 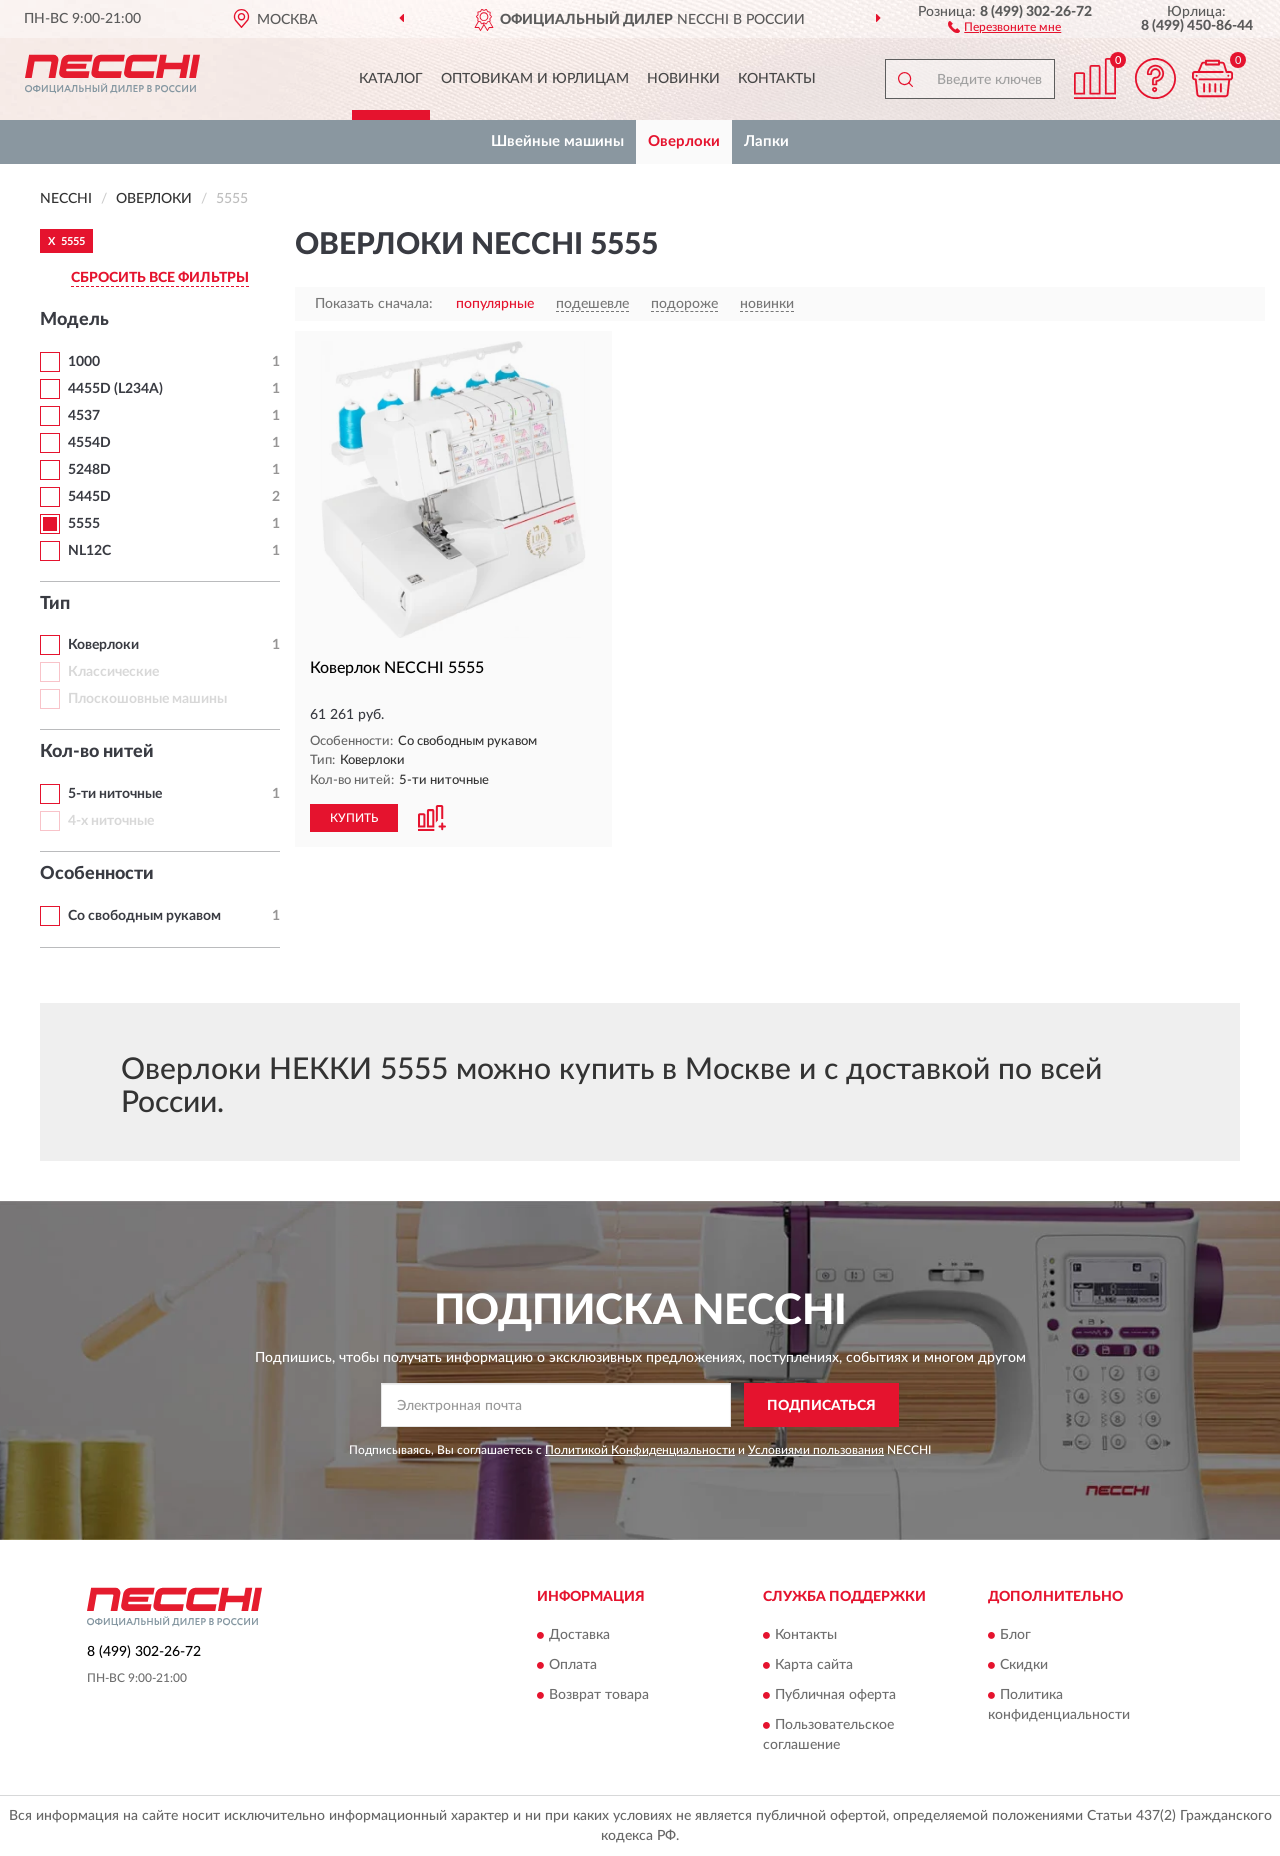 What do you see at coordinates (374, 304) in the screenshot?
I see `Показать сначала:` at bounding box center [374, 304].